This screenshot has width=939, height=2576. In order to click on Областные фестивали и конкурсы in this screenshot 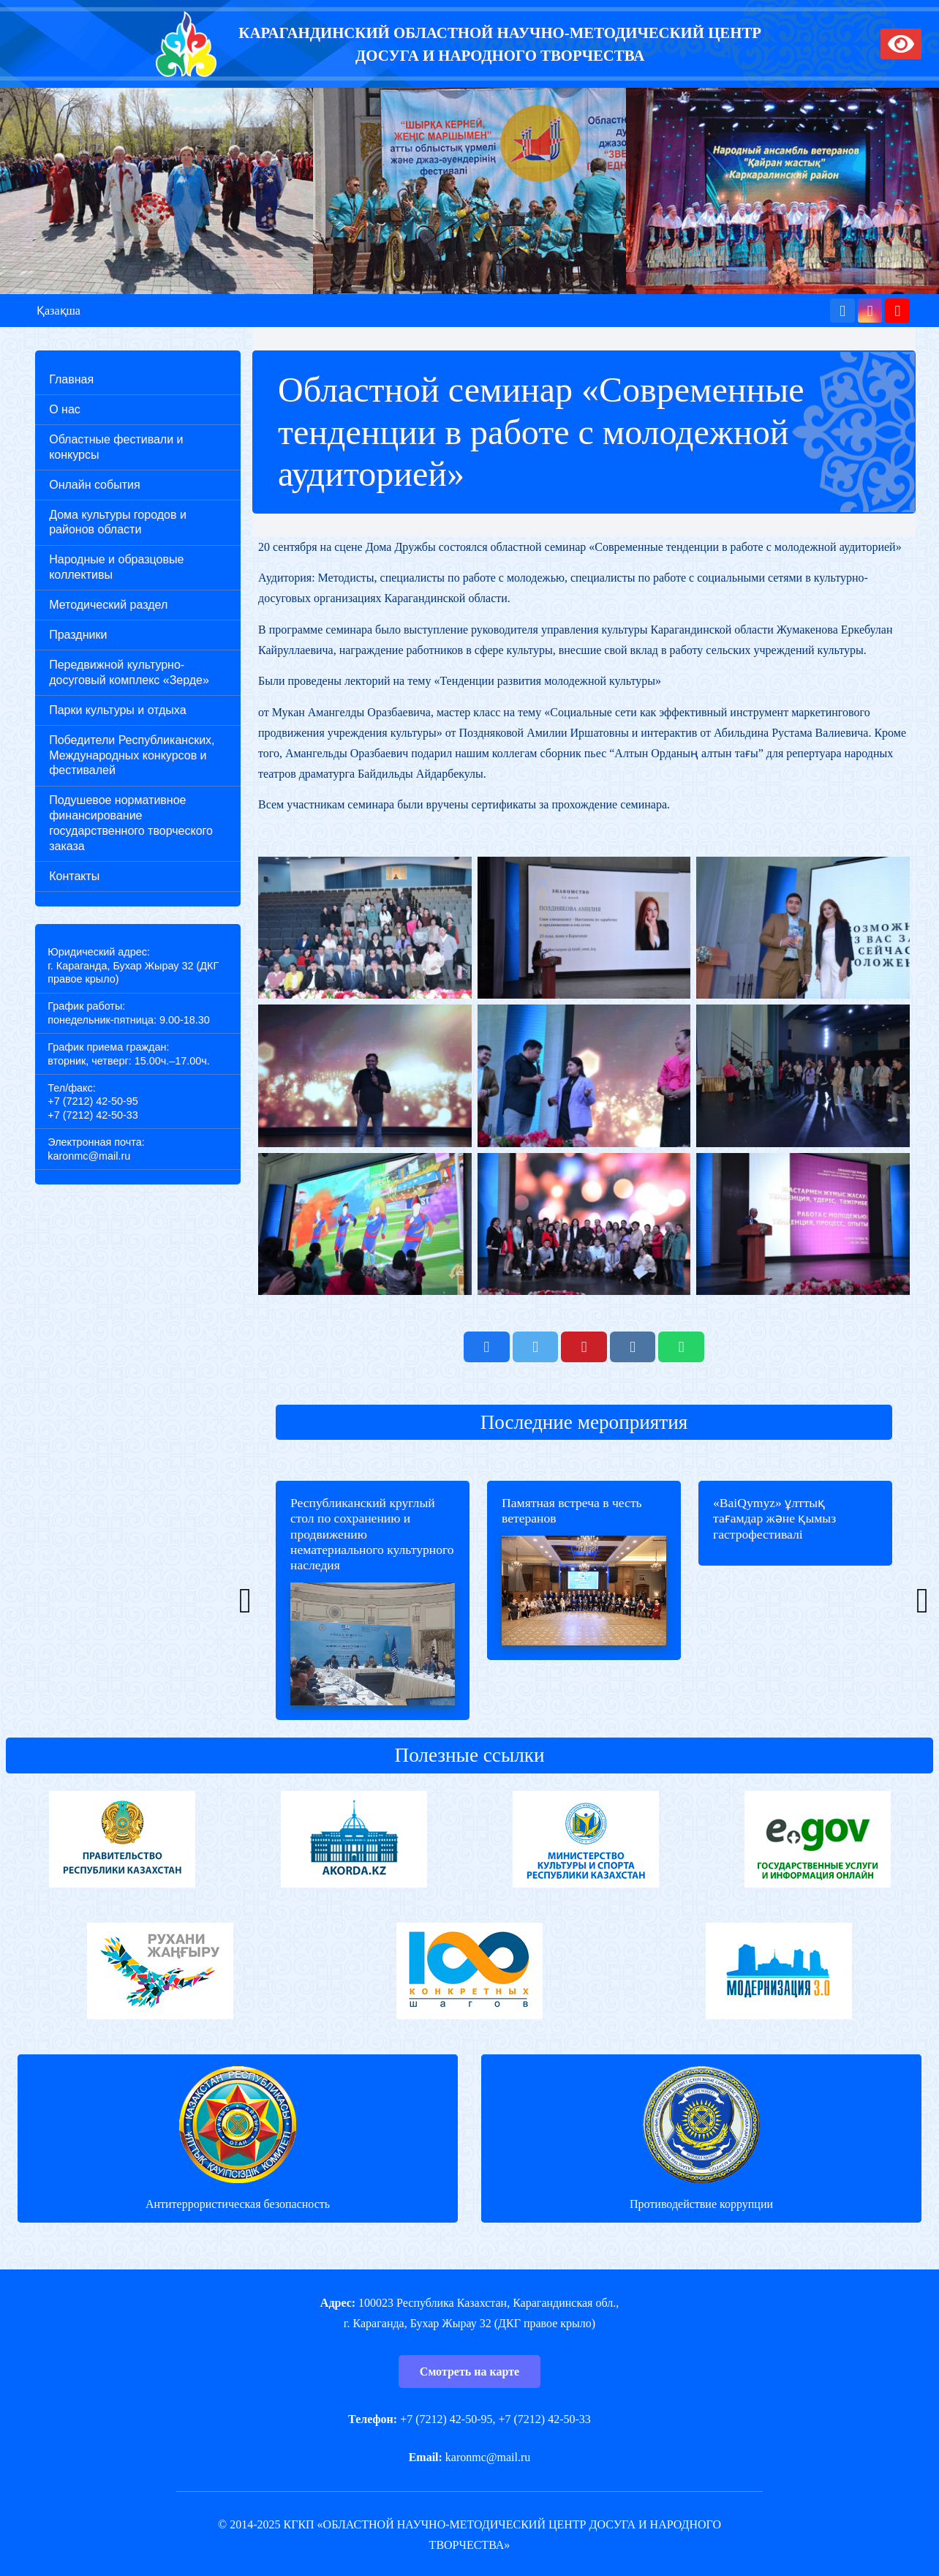, I will do `click(116, 447)`.